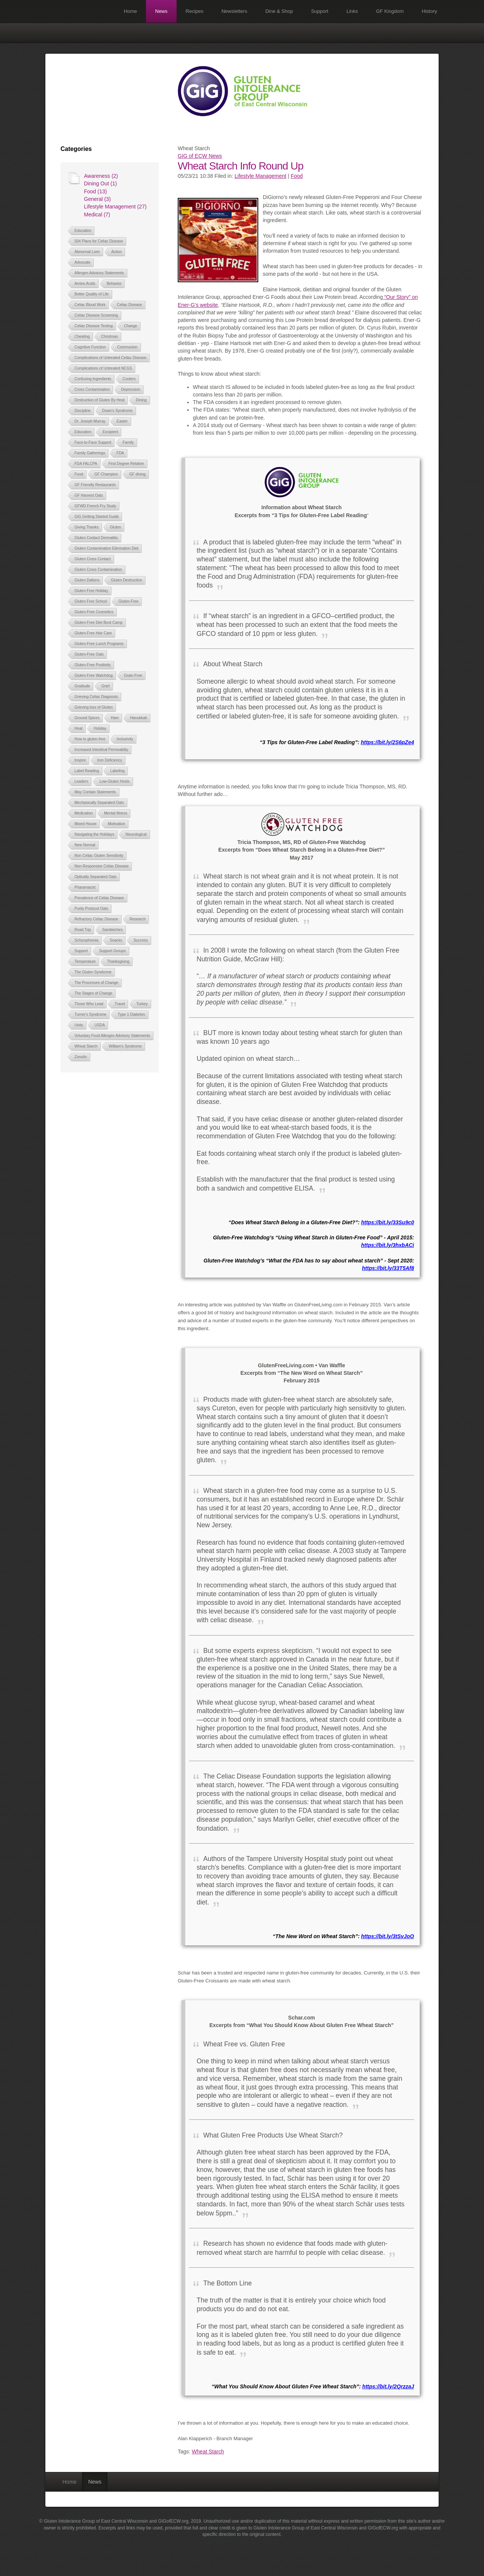  What do you see at coordinates (133, 675) in the screenshot?
I see `Grain-Free` at bounding box center [133, 675].